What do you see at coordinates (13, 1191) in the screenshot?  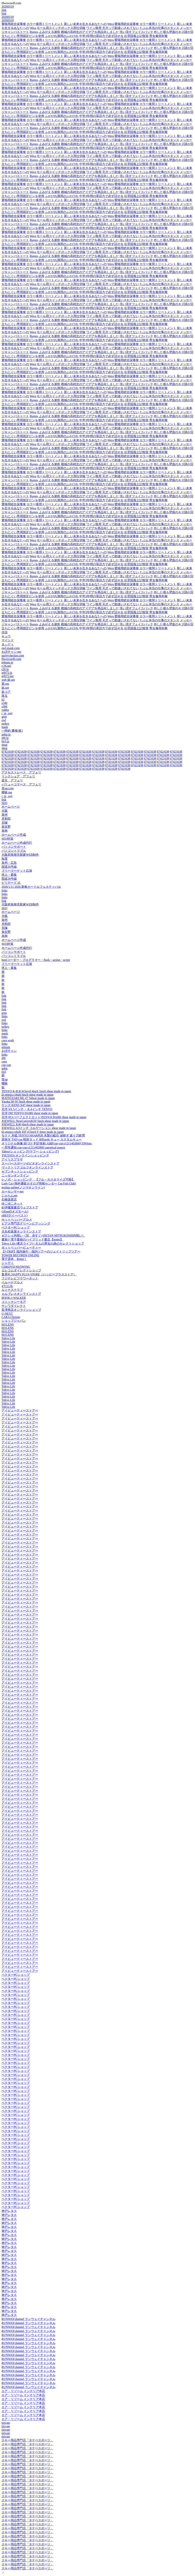 I see `カーセンサーnet` at bounding box center [13, 1191].